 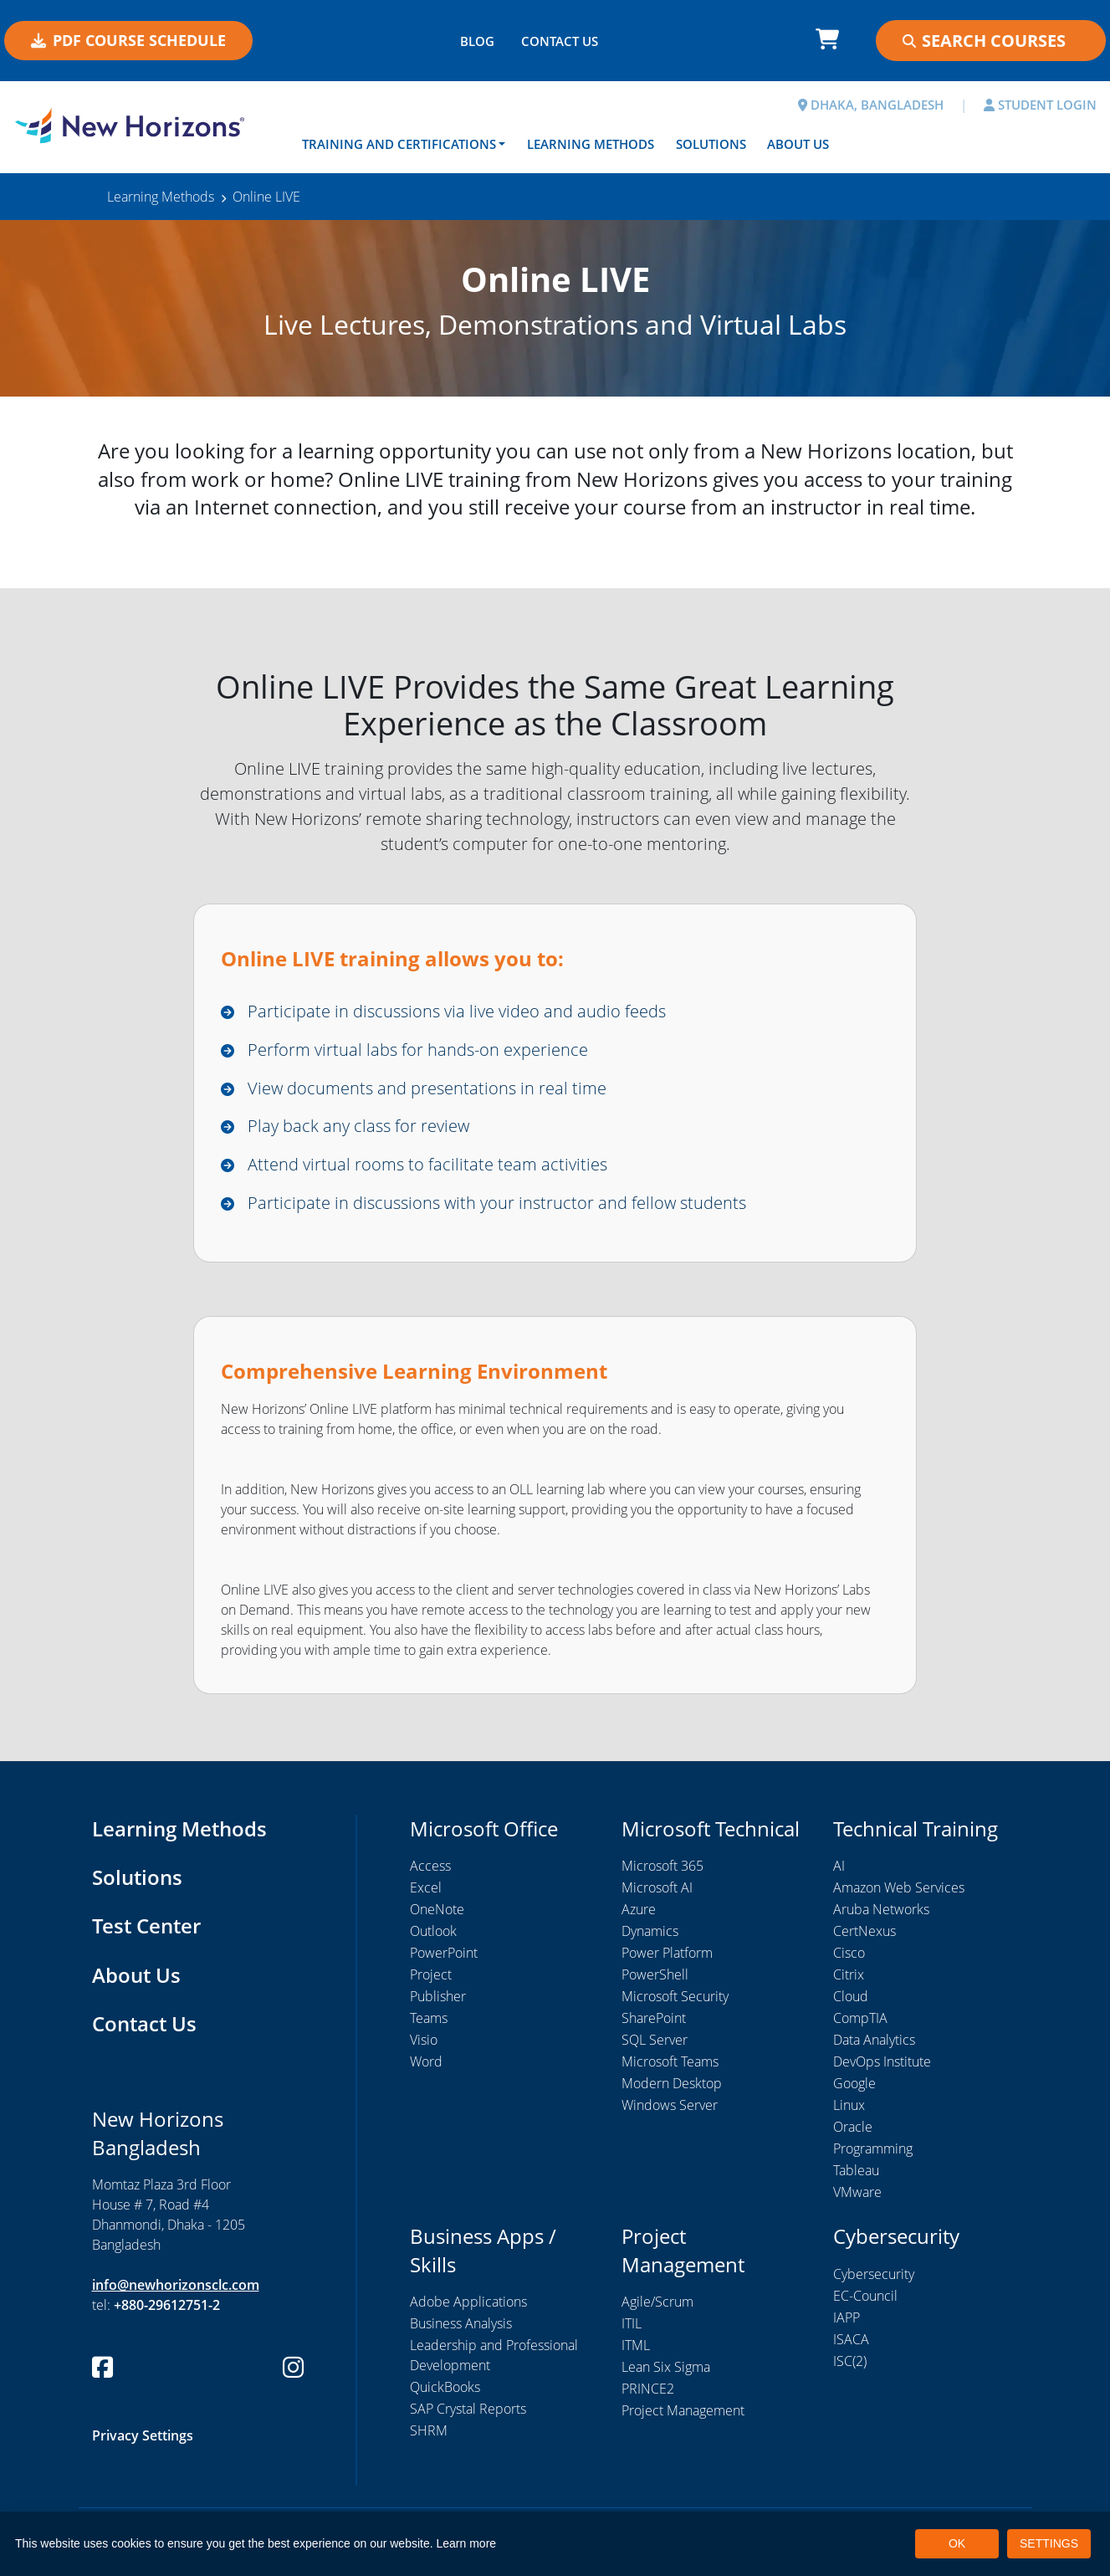 I want to click on Learning Methods, so click(x=590, y=144).